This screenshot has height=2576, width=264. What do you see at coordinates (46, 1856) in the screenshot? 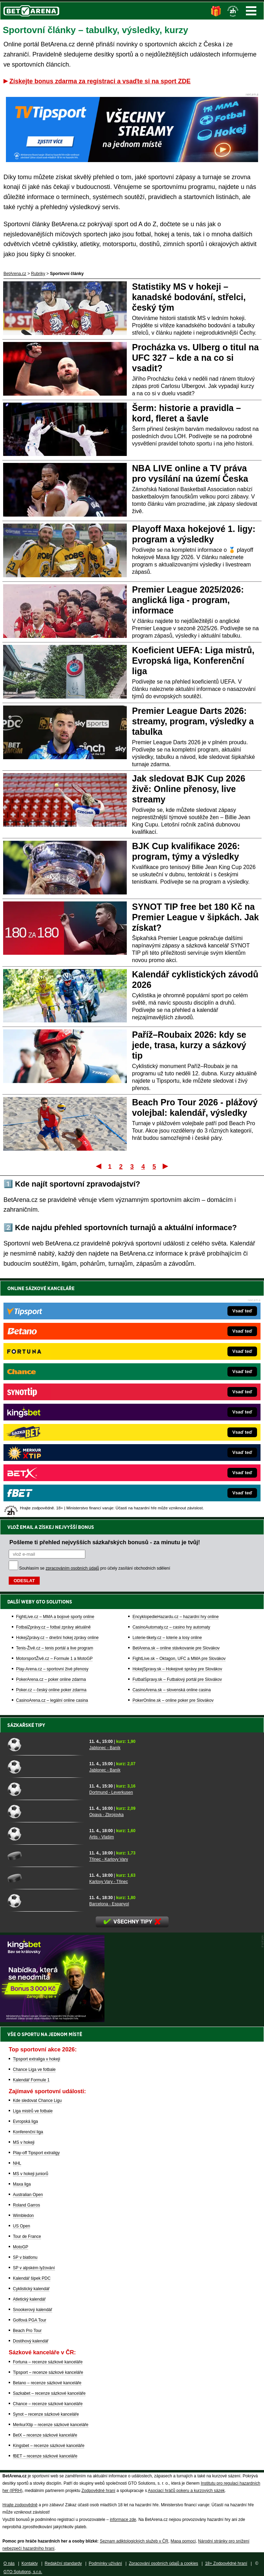
I see `[Třinec - Karlovy Vary]` at bounding box center [46, 1856].